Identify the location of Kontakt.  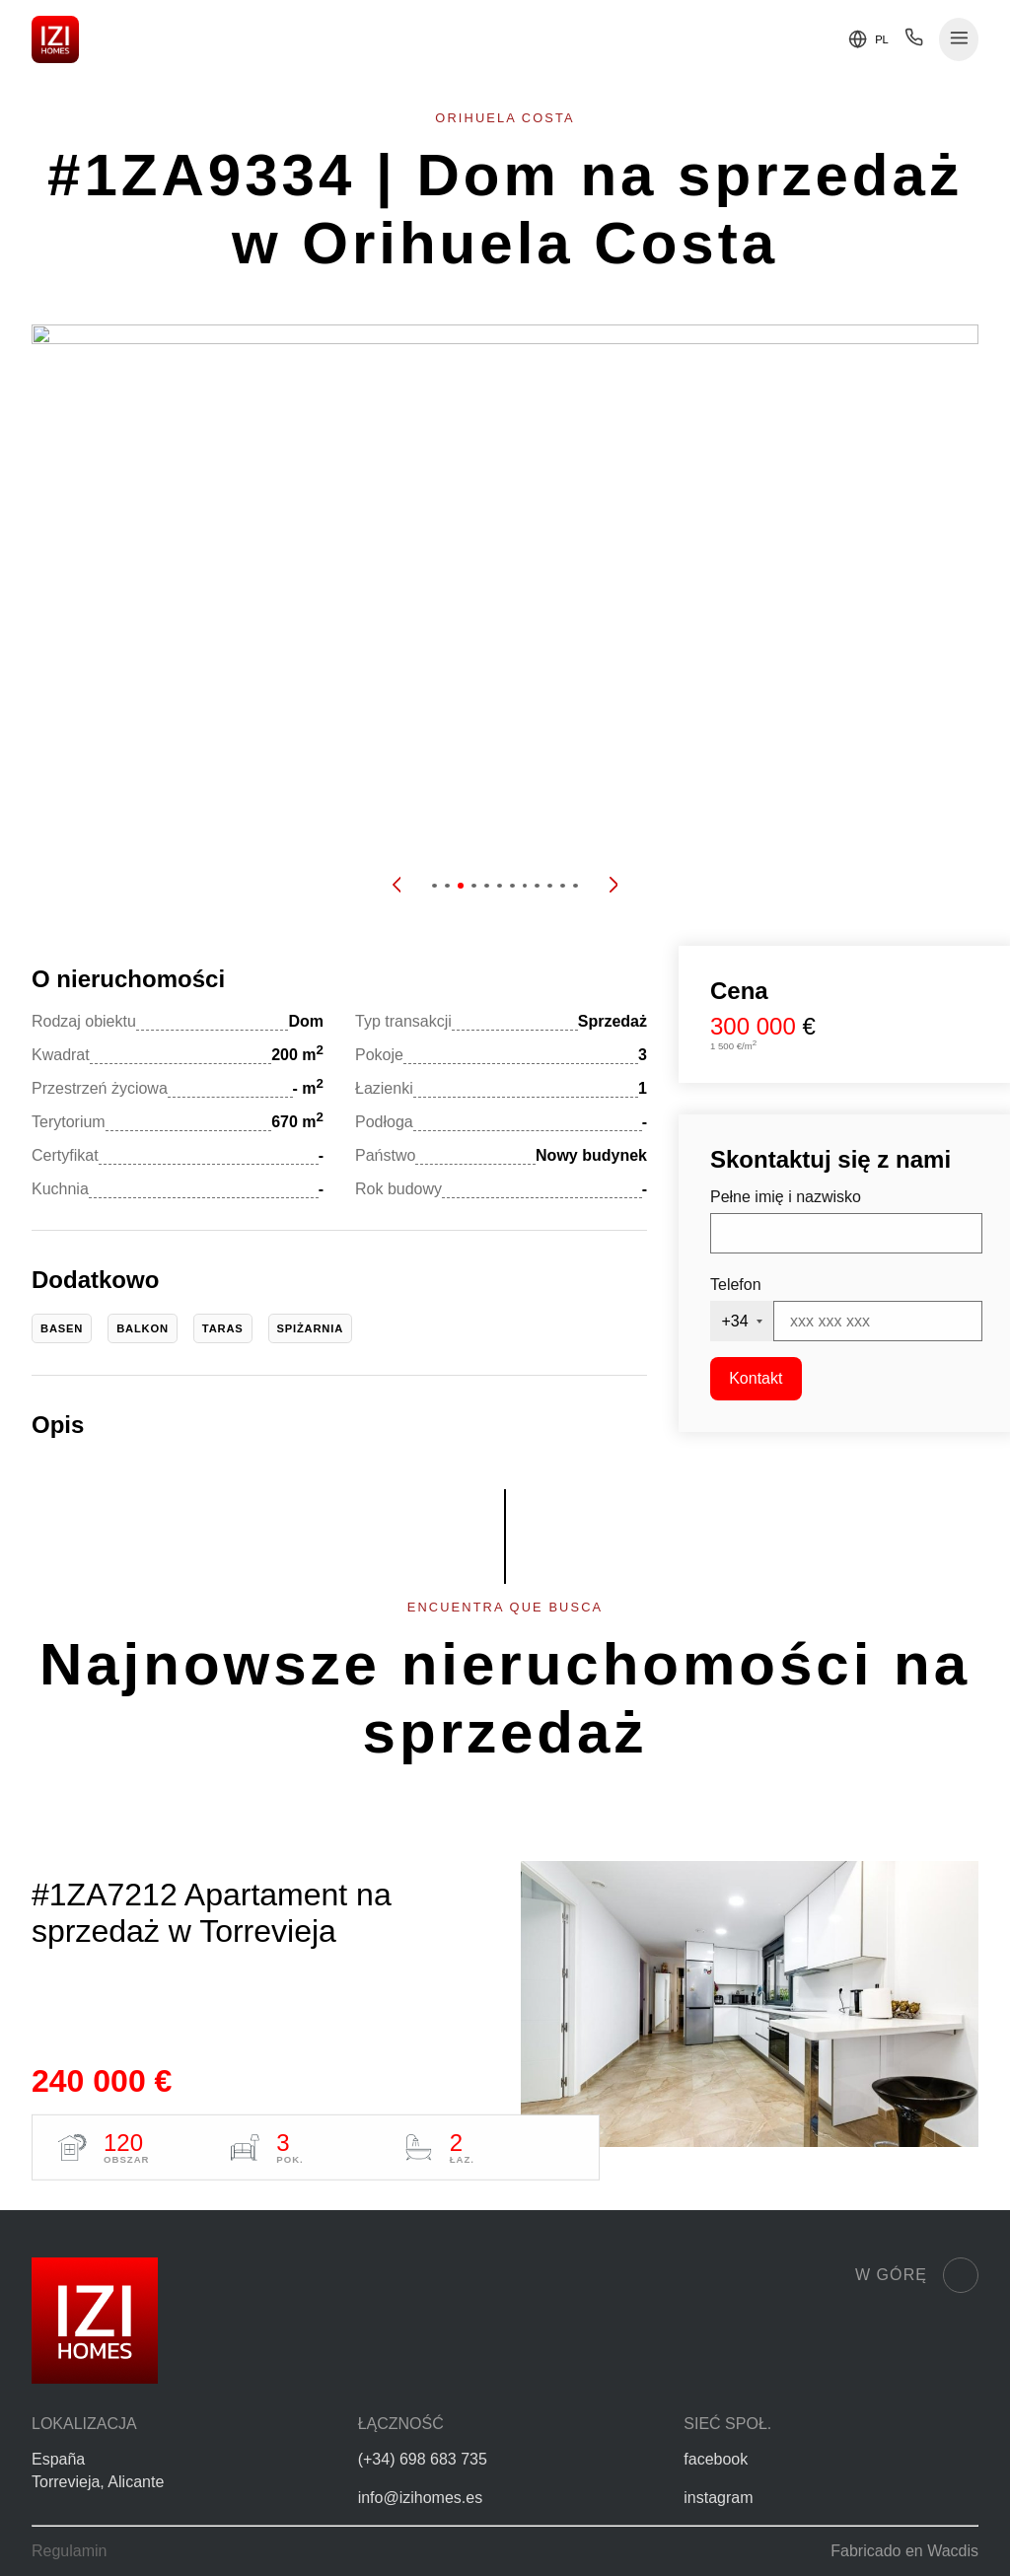
(755, 1378).